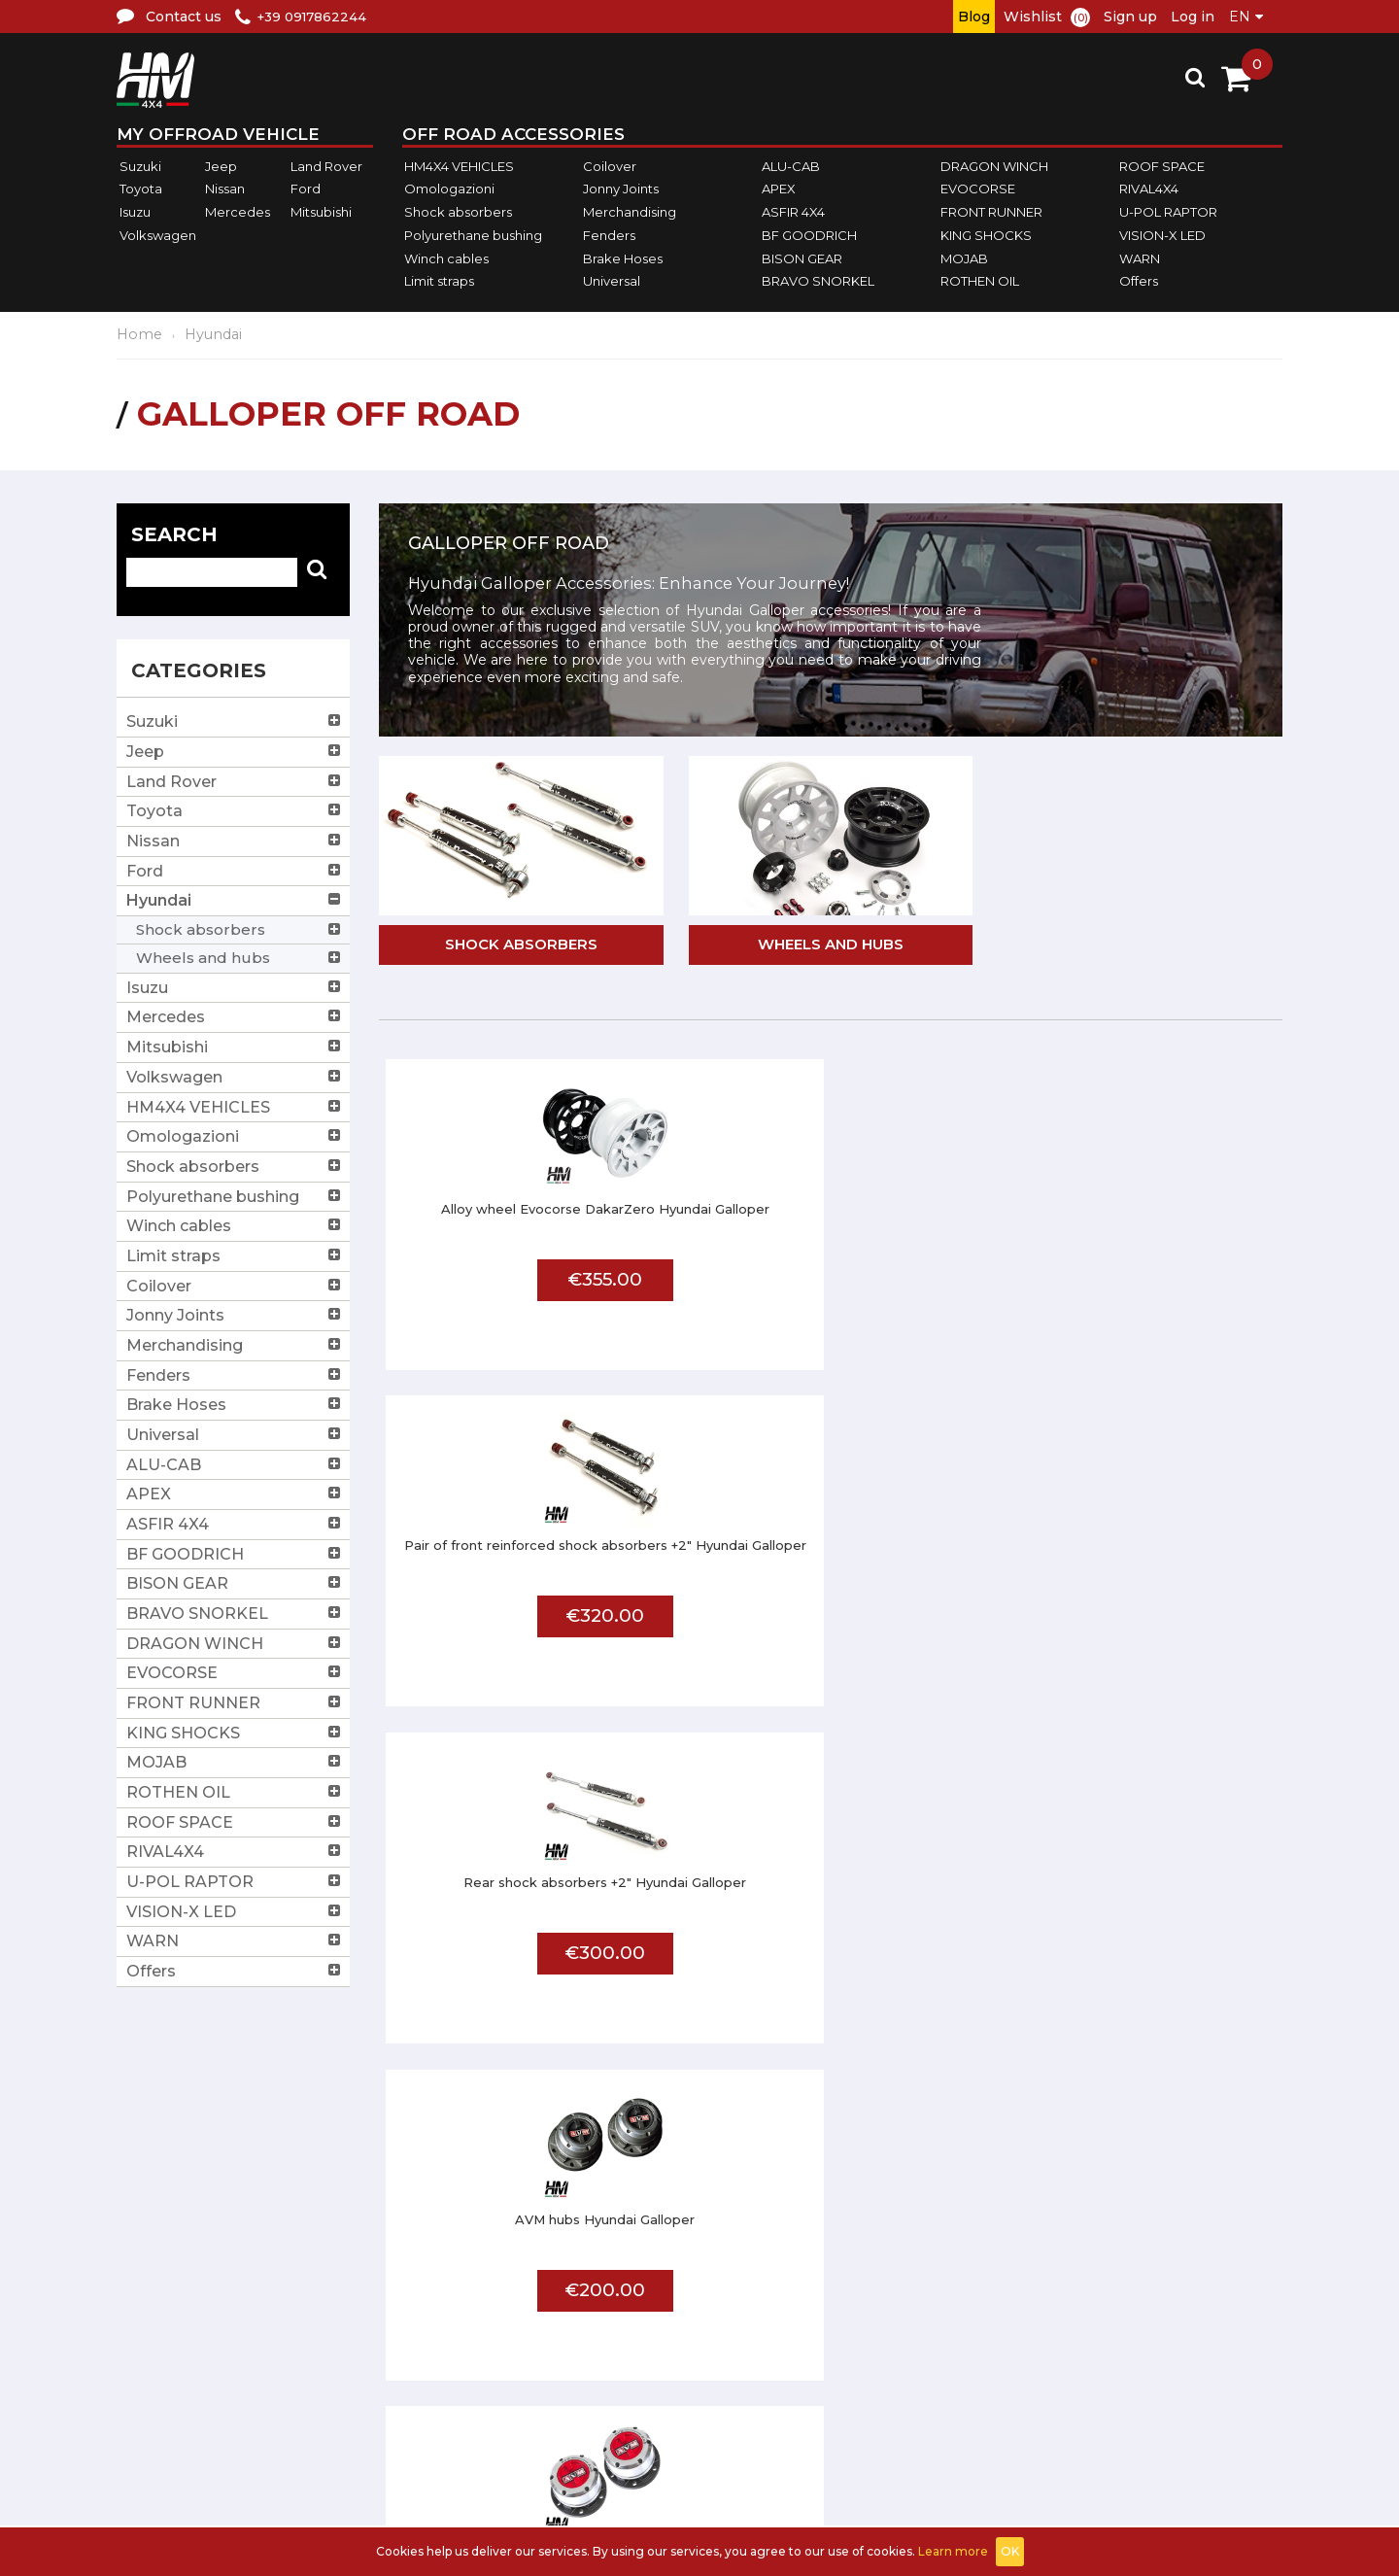 The height and width of the screenshot is (2576, 1399). I want to click on Universal, so click(611, 281).